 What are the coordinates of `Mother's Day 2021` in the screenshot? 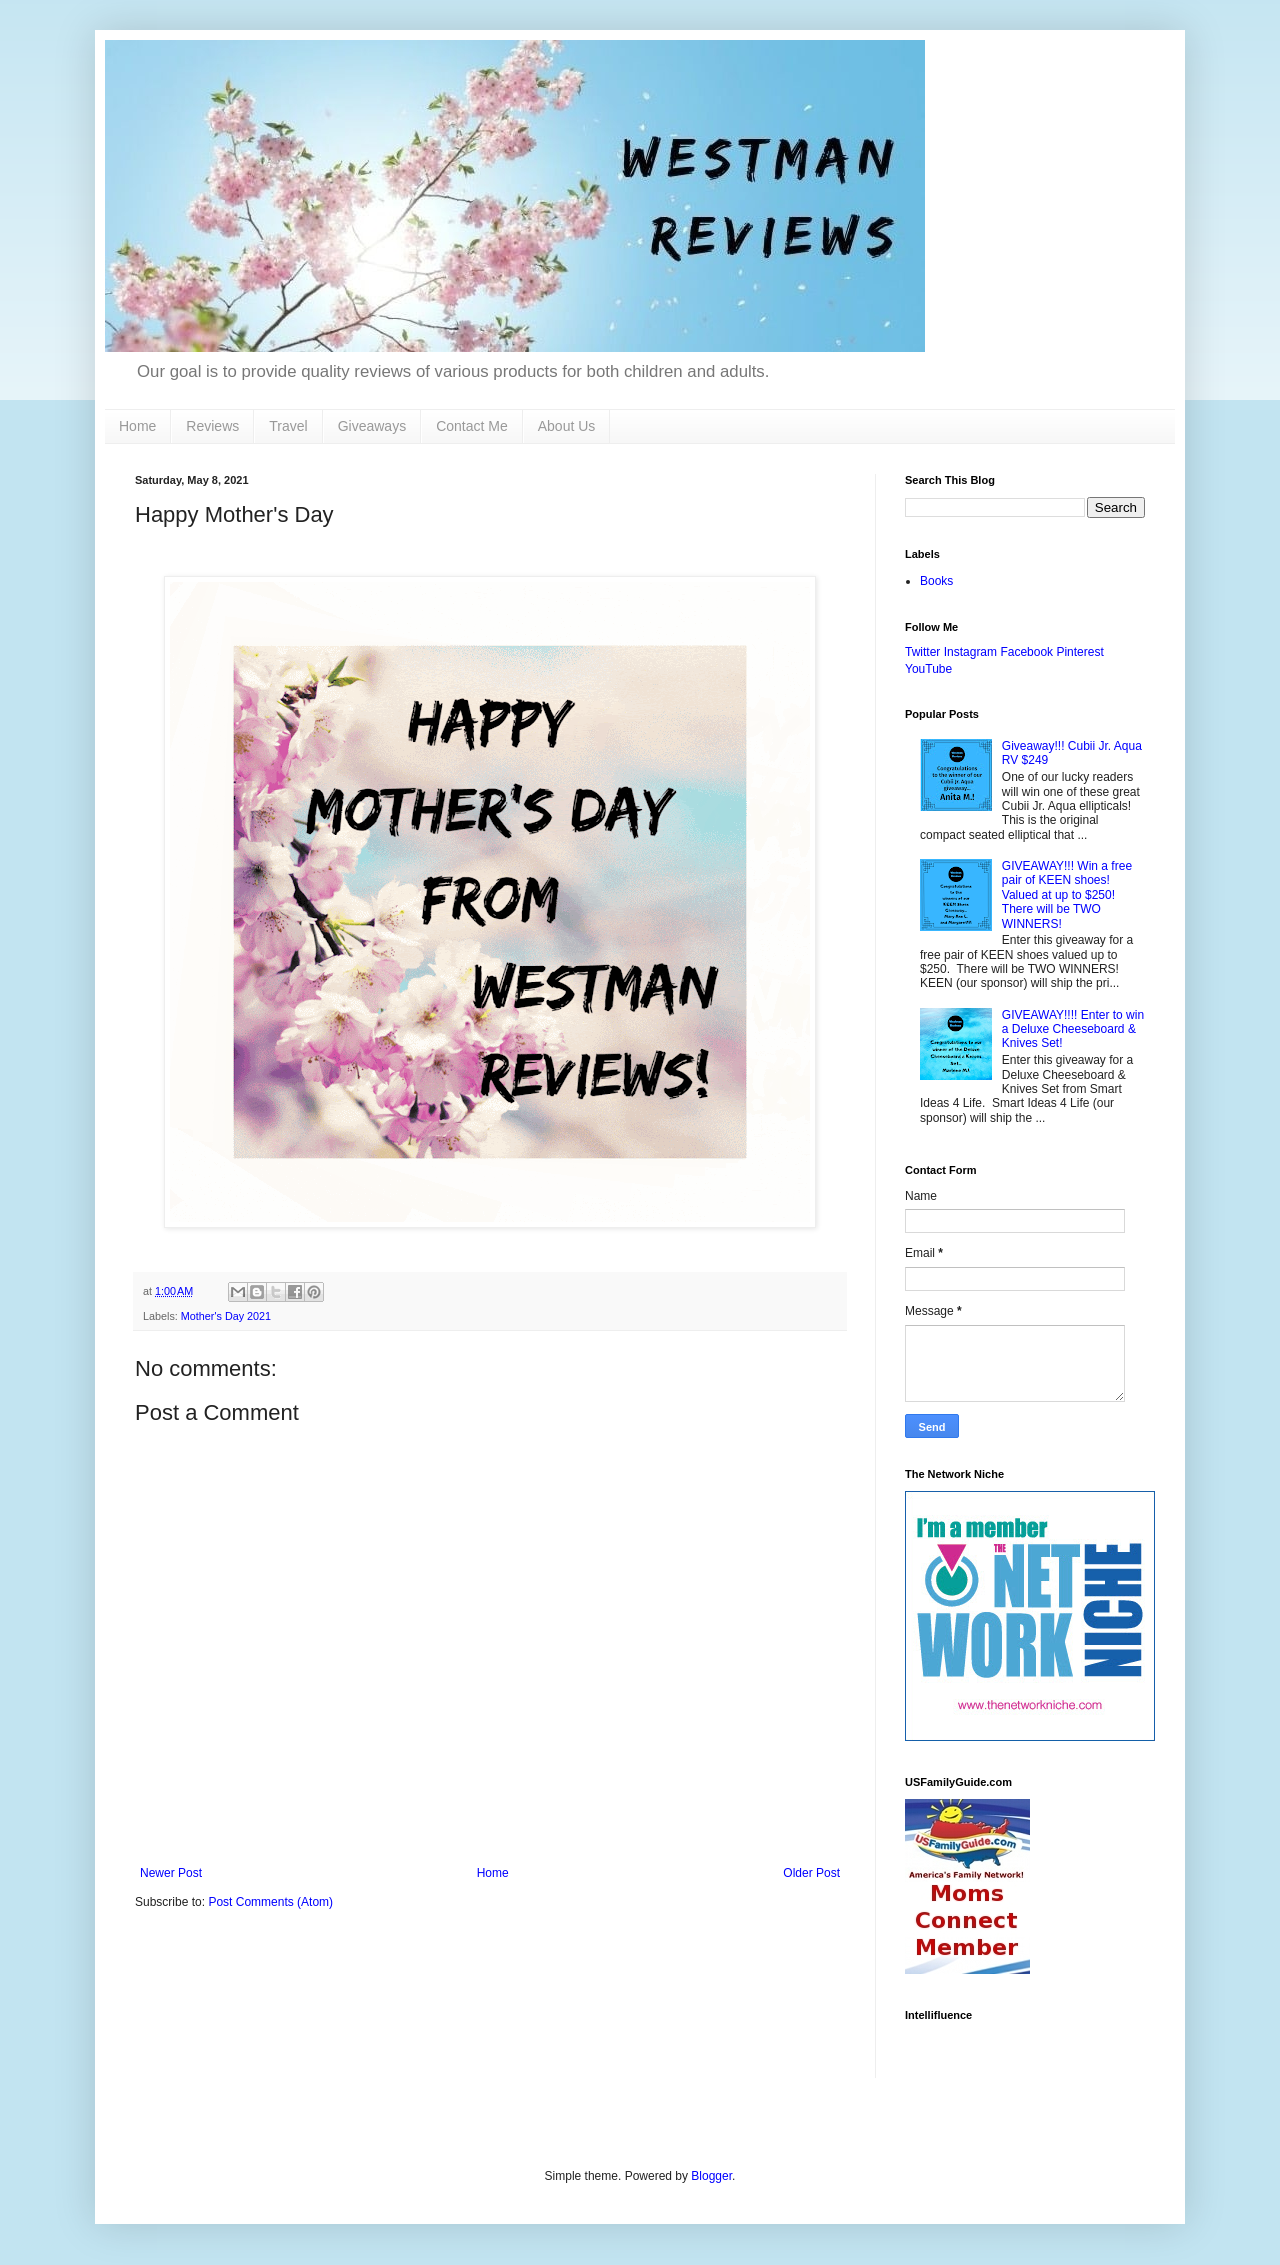 It's located at (226, 1316).